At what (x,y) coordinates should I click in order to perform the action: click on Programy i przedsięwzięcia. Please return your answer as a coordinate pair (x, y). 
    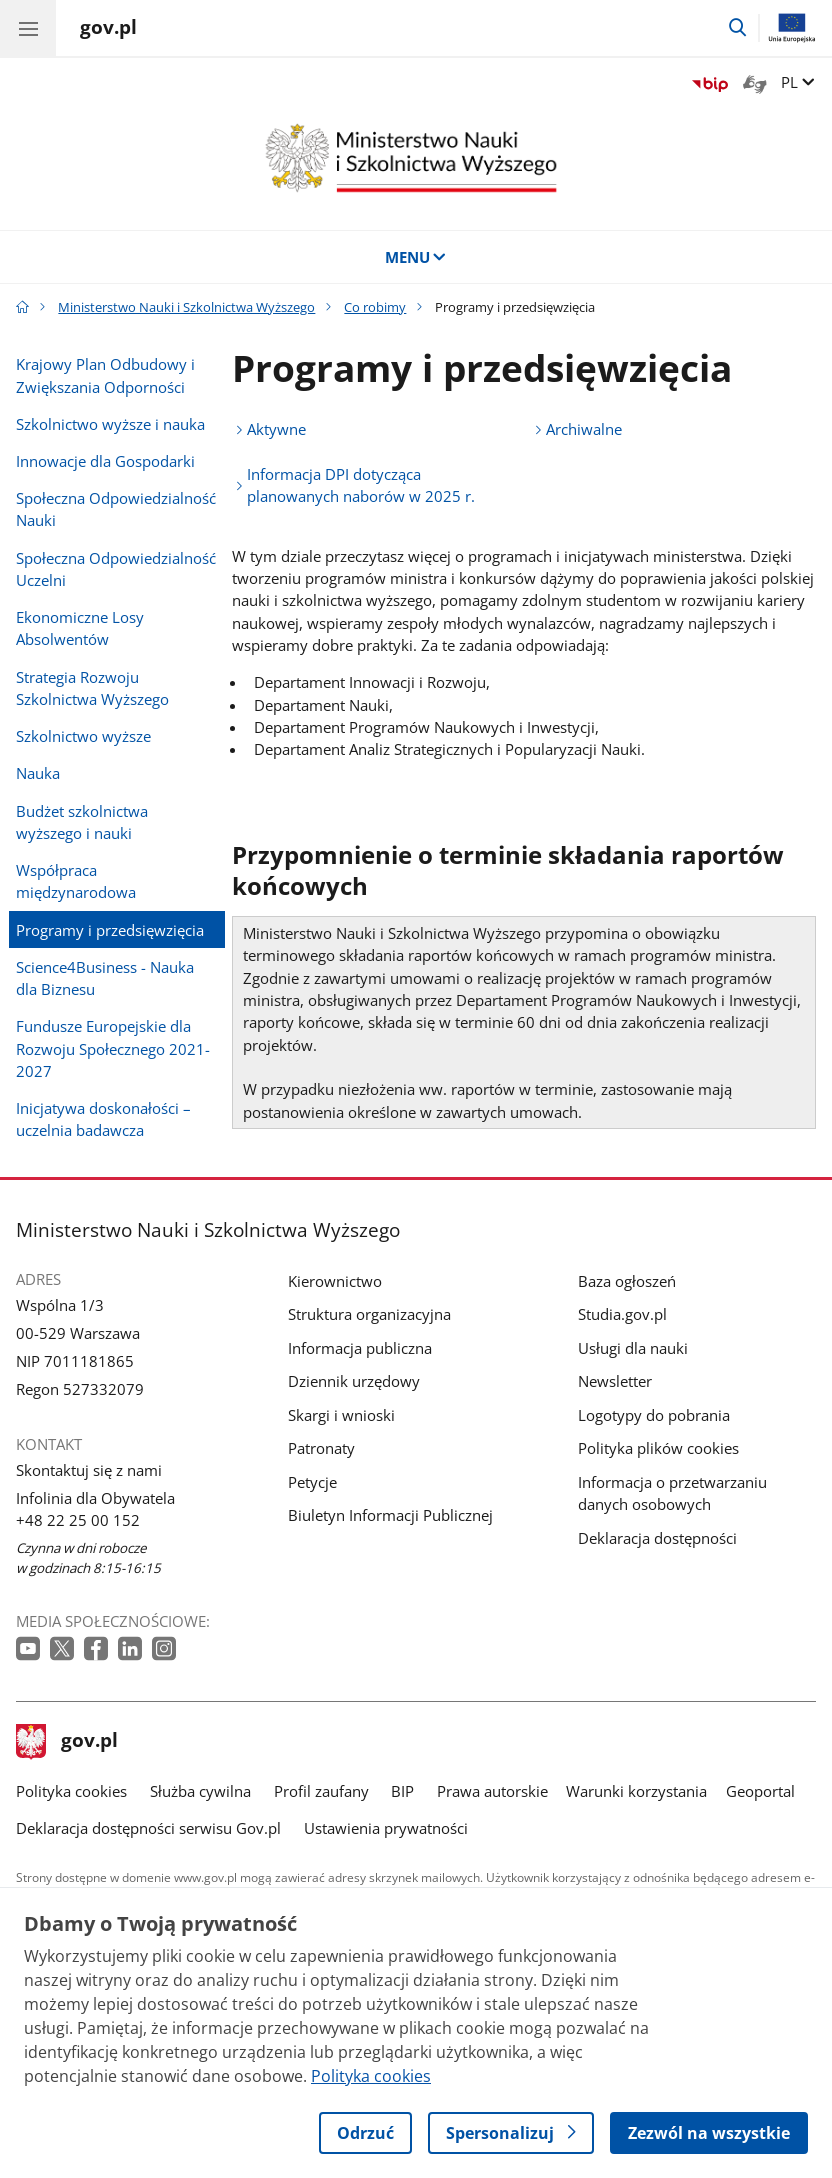
    Looking at the image, I should click on (110, 930).